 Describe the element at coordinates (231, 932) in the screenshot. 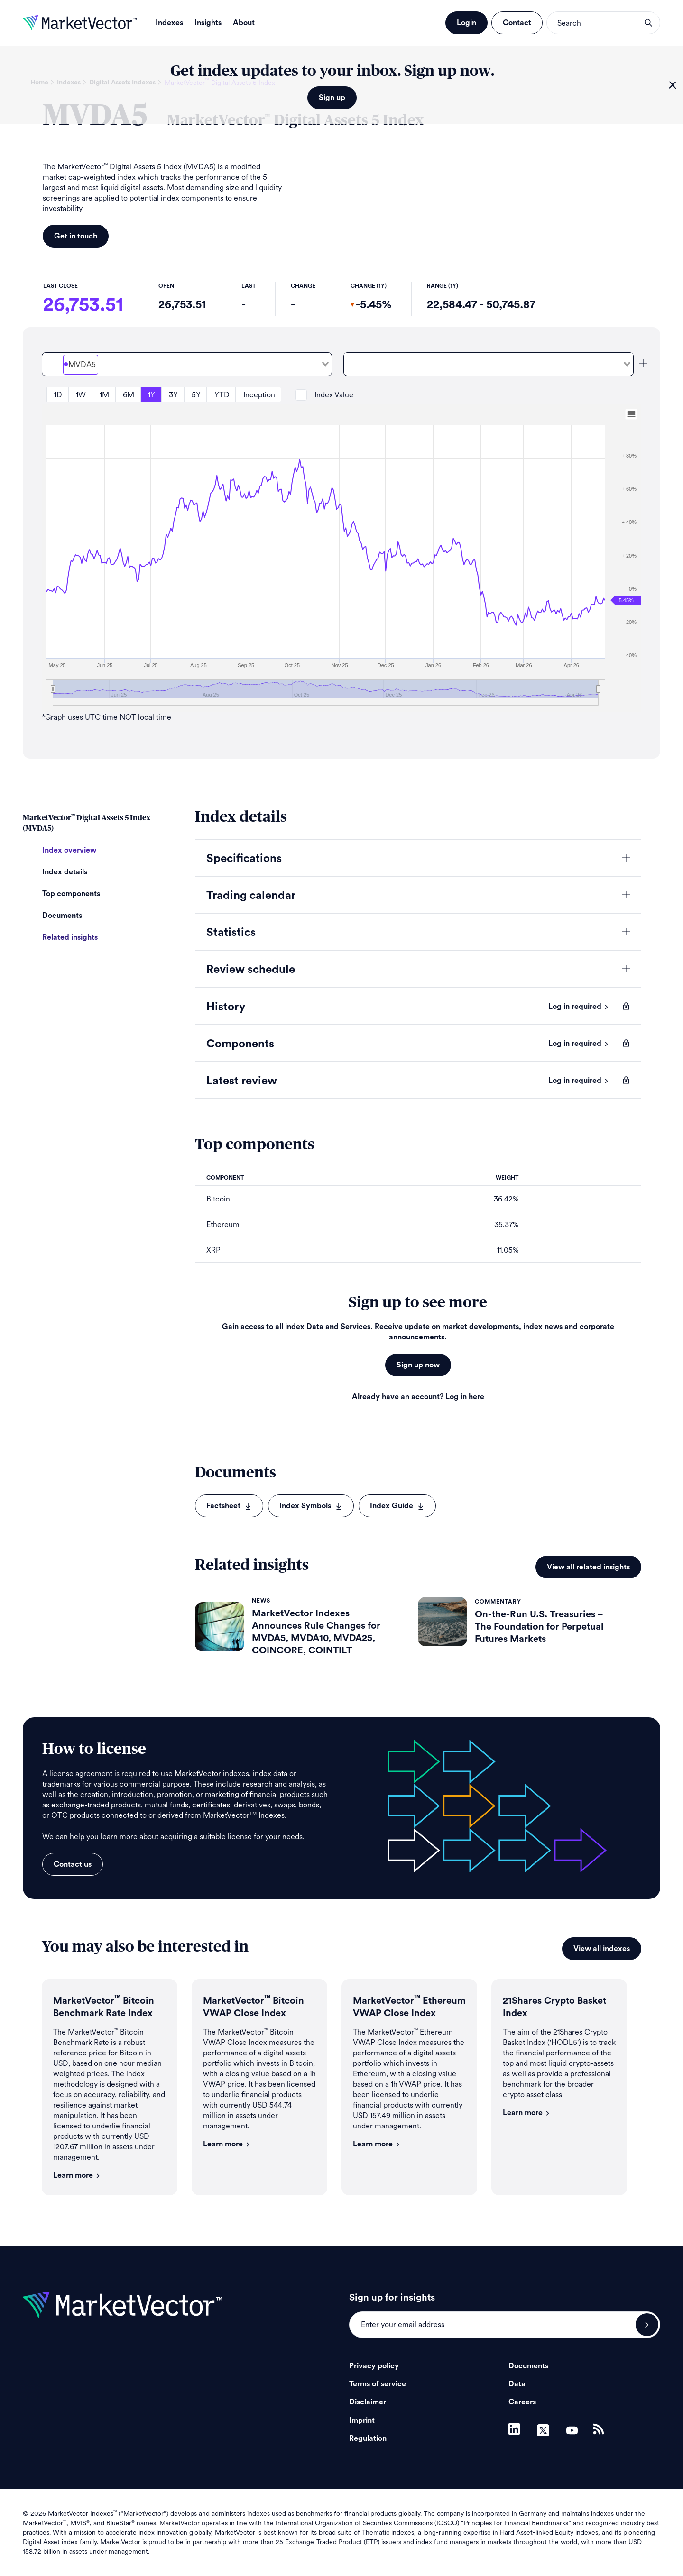

I see `Statistics` at that location.